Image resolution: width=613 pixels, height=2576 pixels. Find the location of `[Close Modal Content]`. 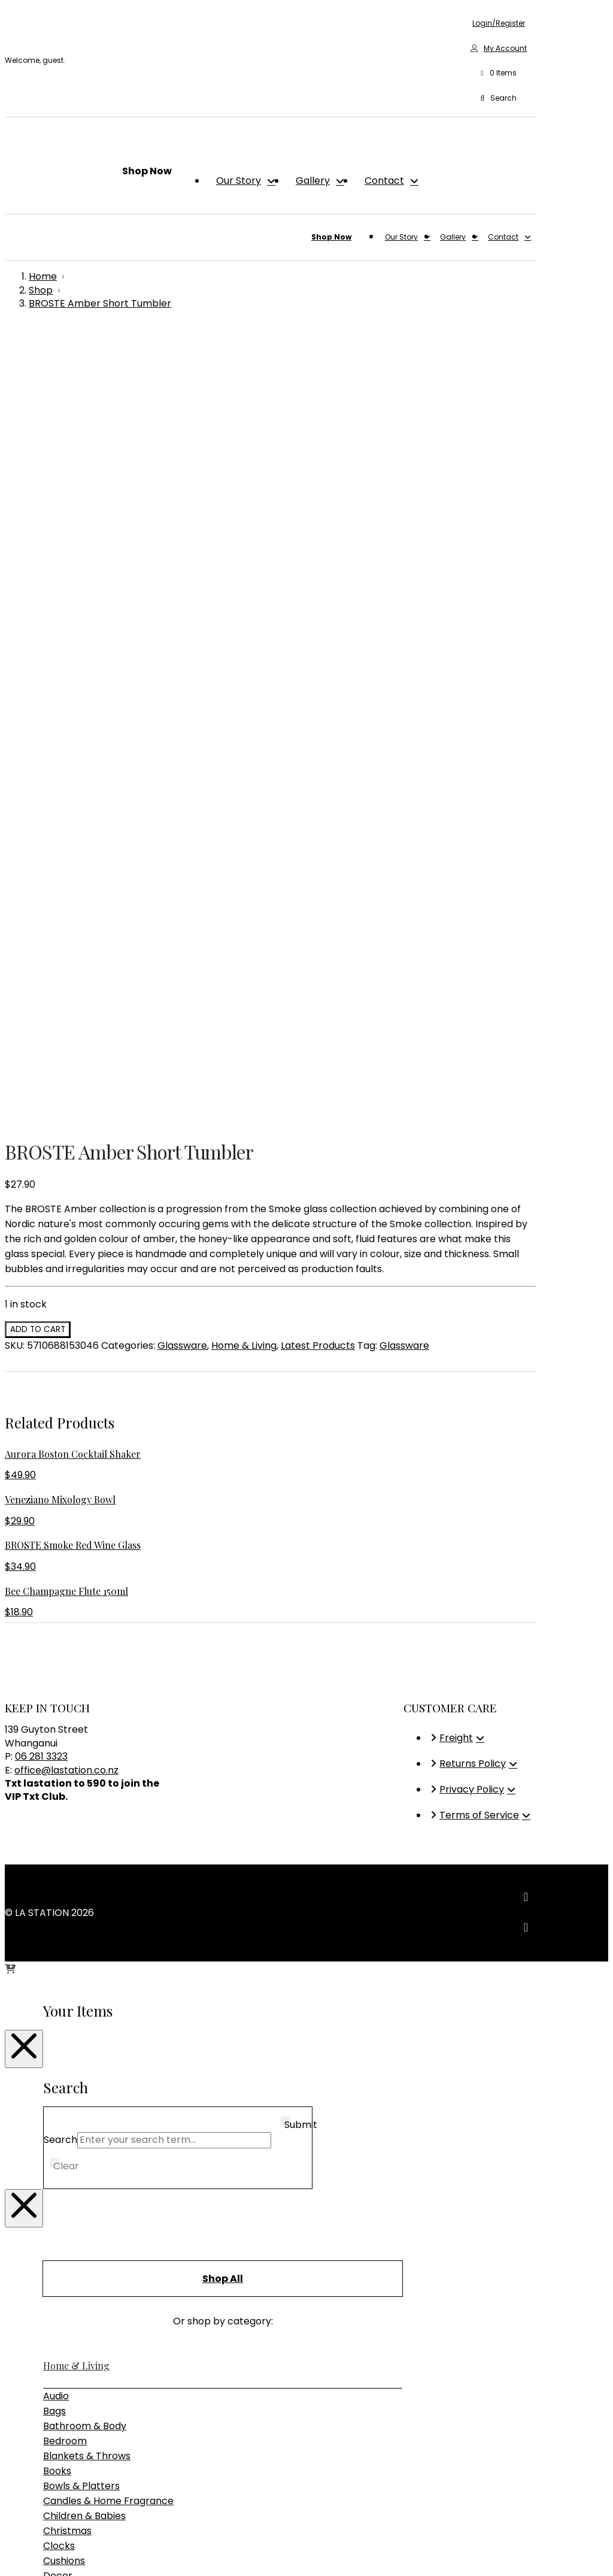

[Close Modal Content] is located at coordinates (24, 1273).